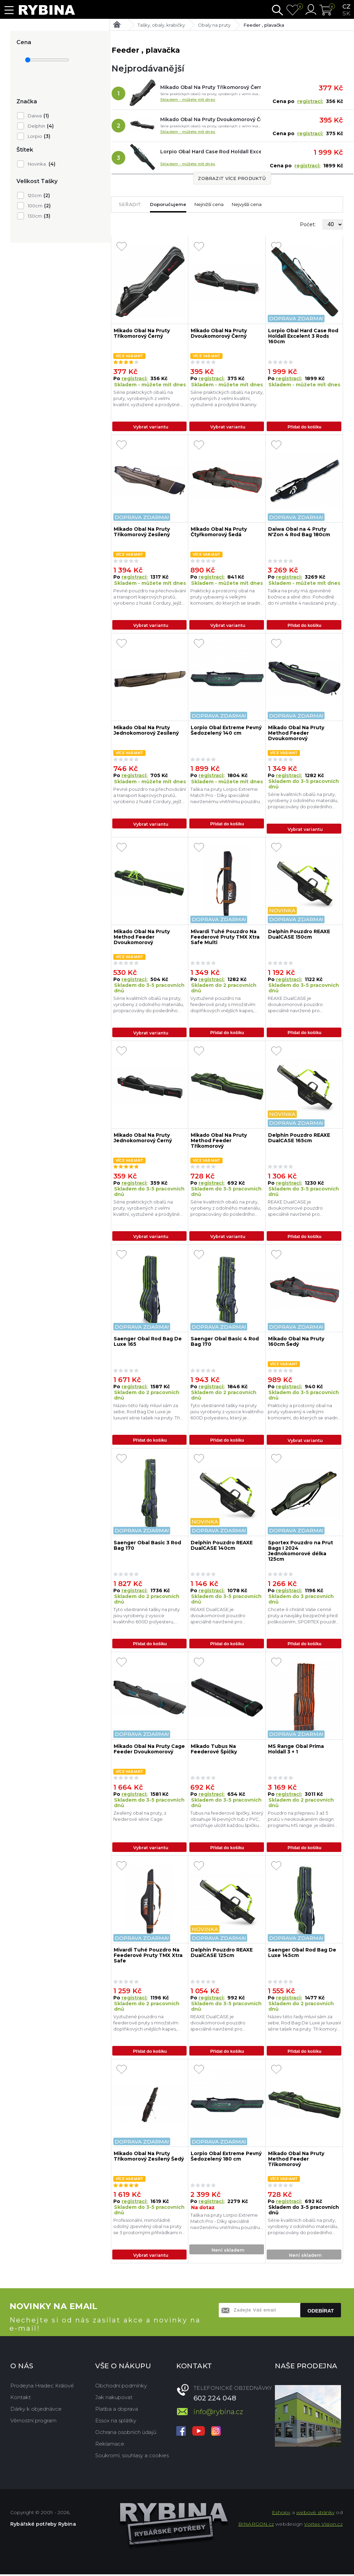 This screenshot has width=354, height=2576. Describe the element at coordinates (109, 2445) in the screenshot. I see `Reklamace` at that location.